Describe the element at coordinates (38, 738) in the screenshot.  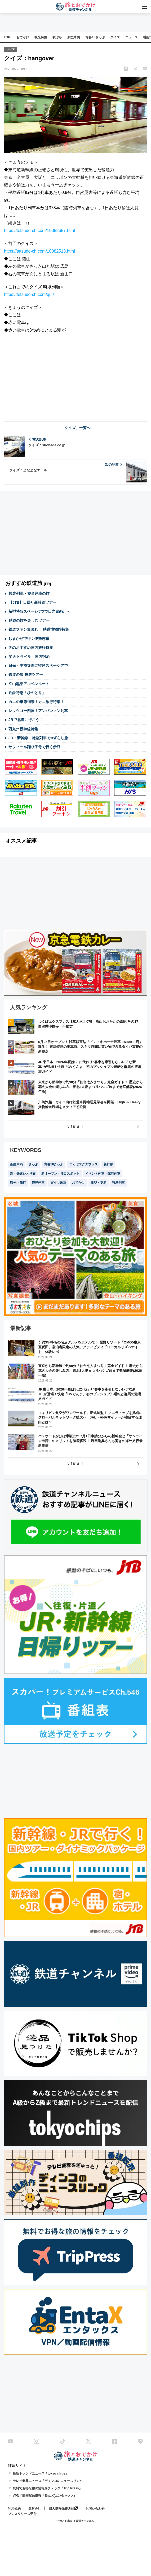
I see `JR・新幹線・特急列車で #ずらし旅` at that location.